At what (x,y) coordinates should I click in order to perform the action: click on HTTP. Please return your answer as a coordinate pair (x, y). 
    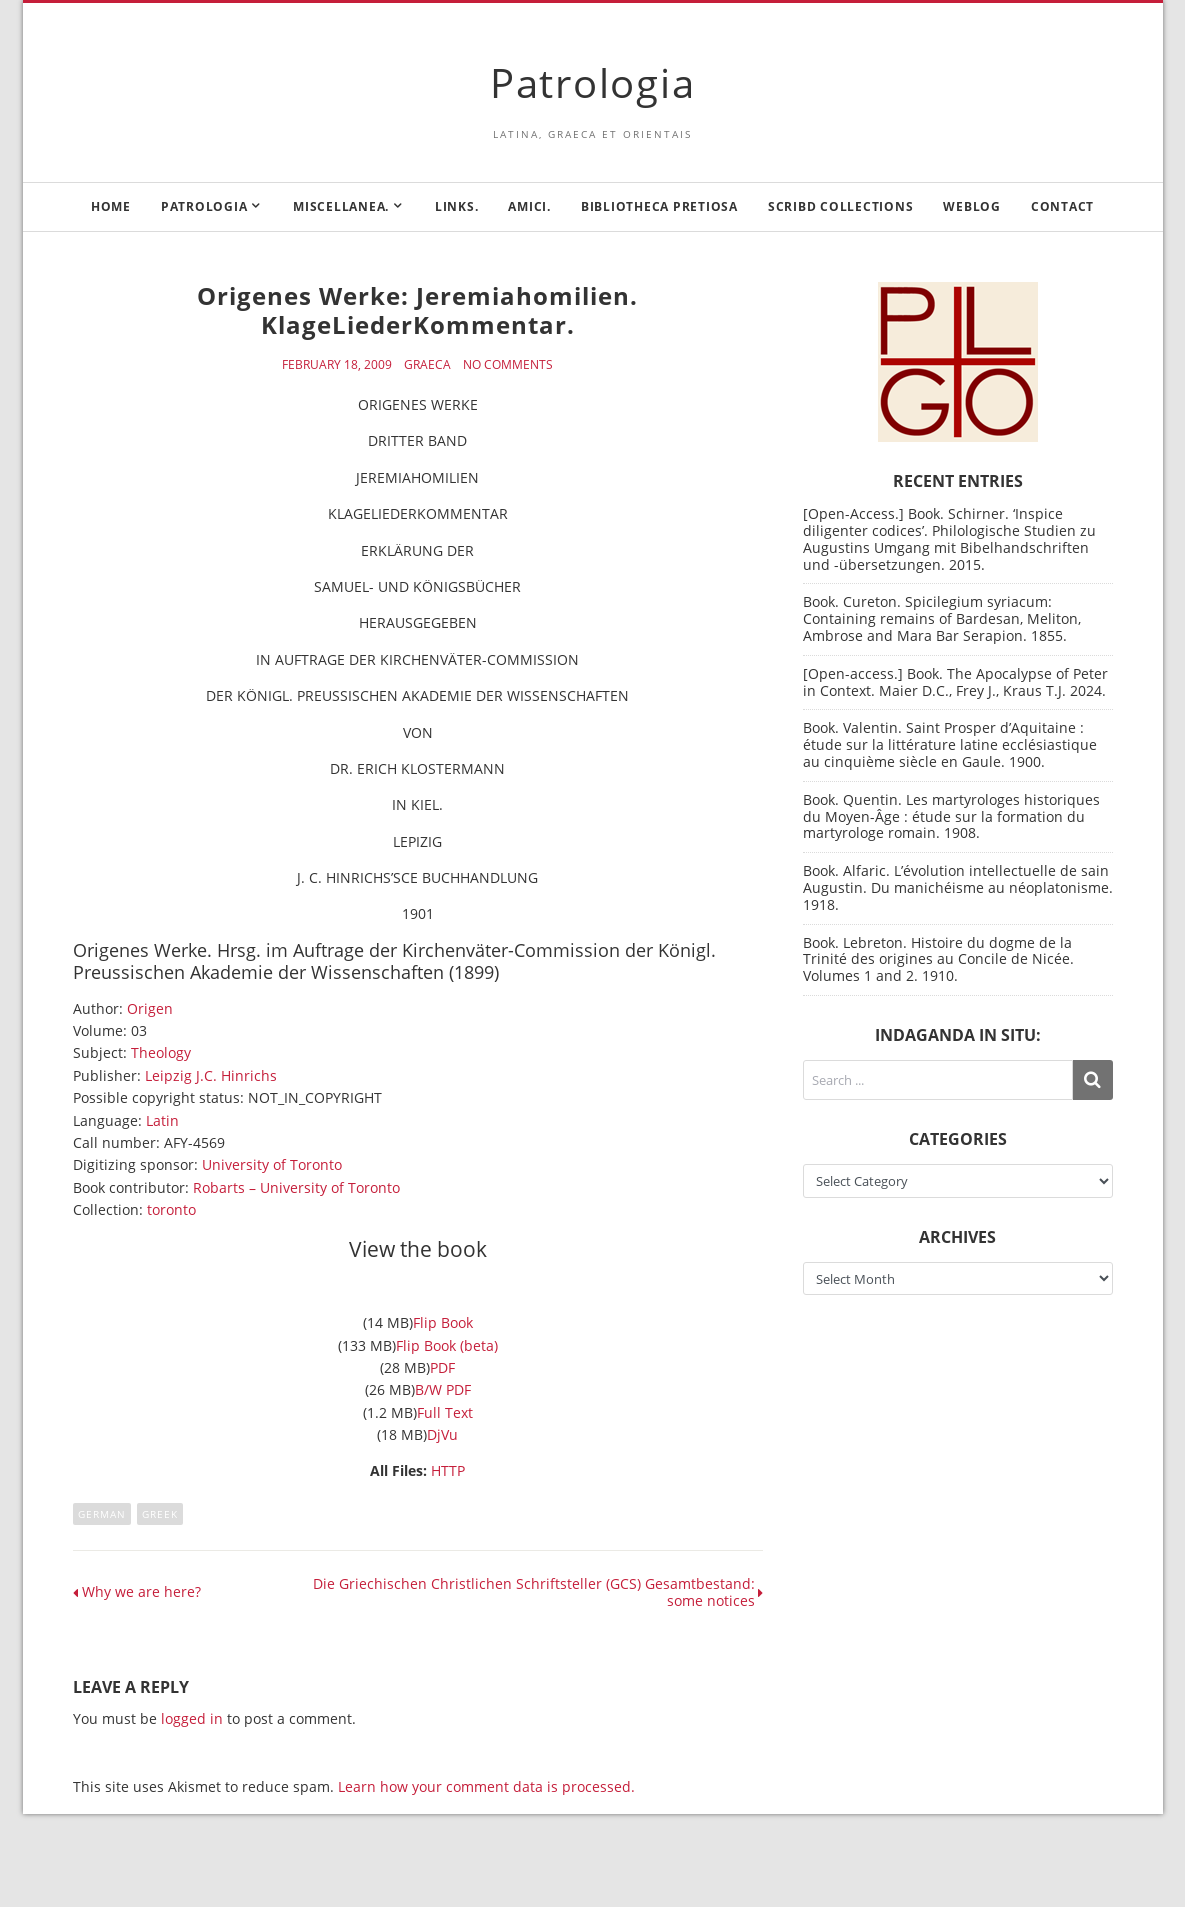
    Looking at the image, I should click on (448, 1470).